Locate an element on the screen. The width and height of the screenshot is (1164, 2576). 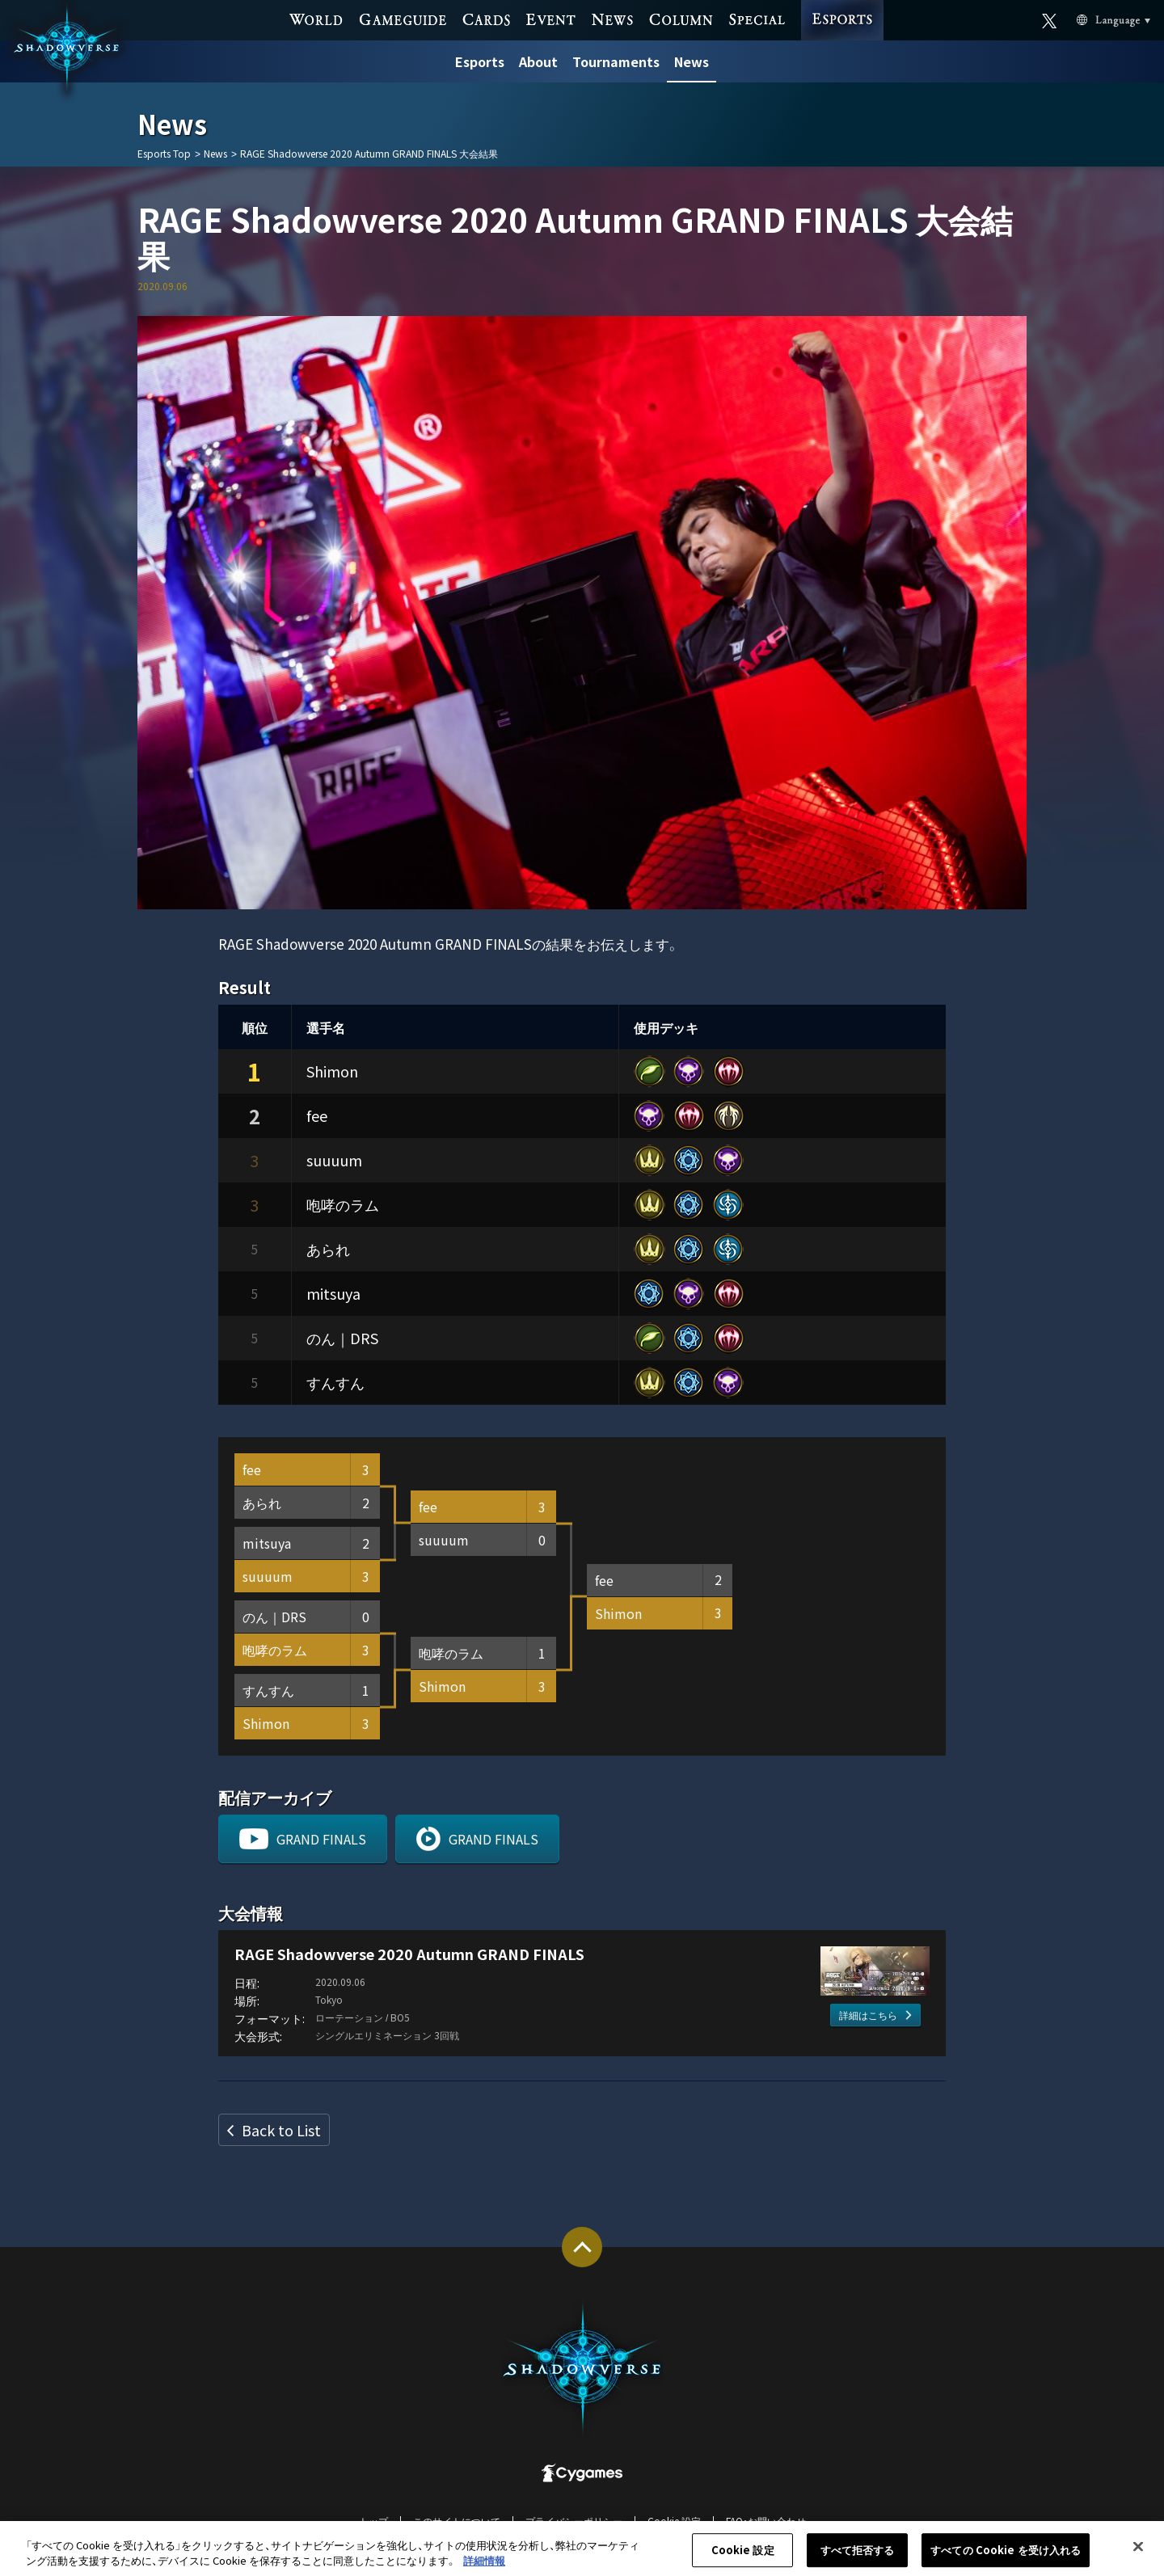
Esports is located at coordinates (479, 61).